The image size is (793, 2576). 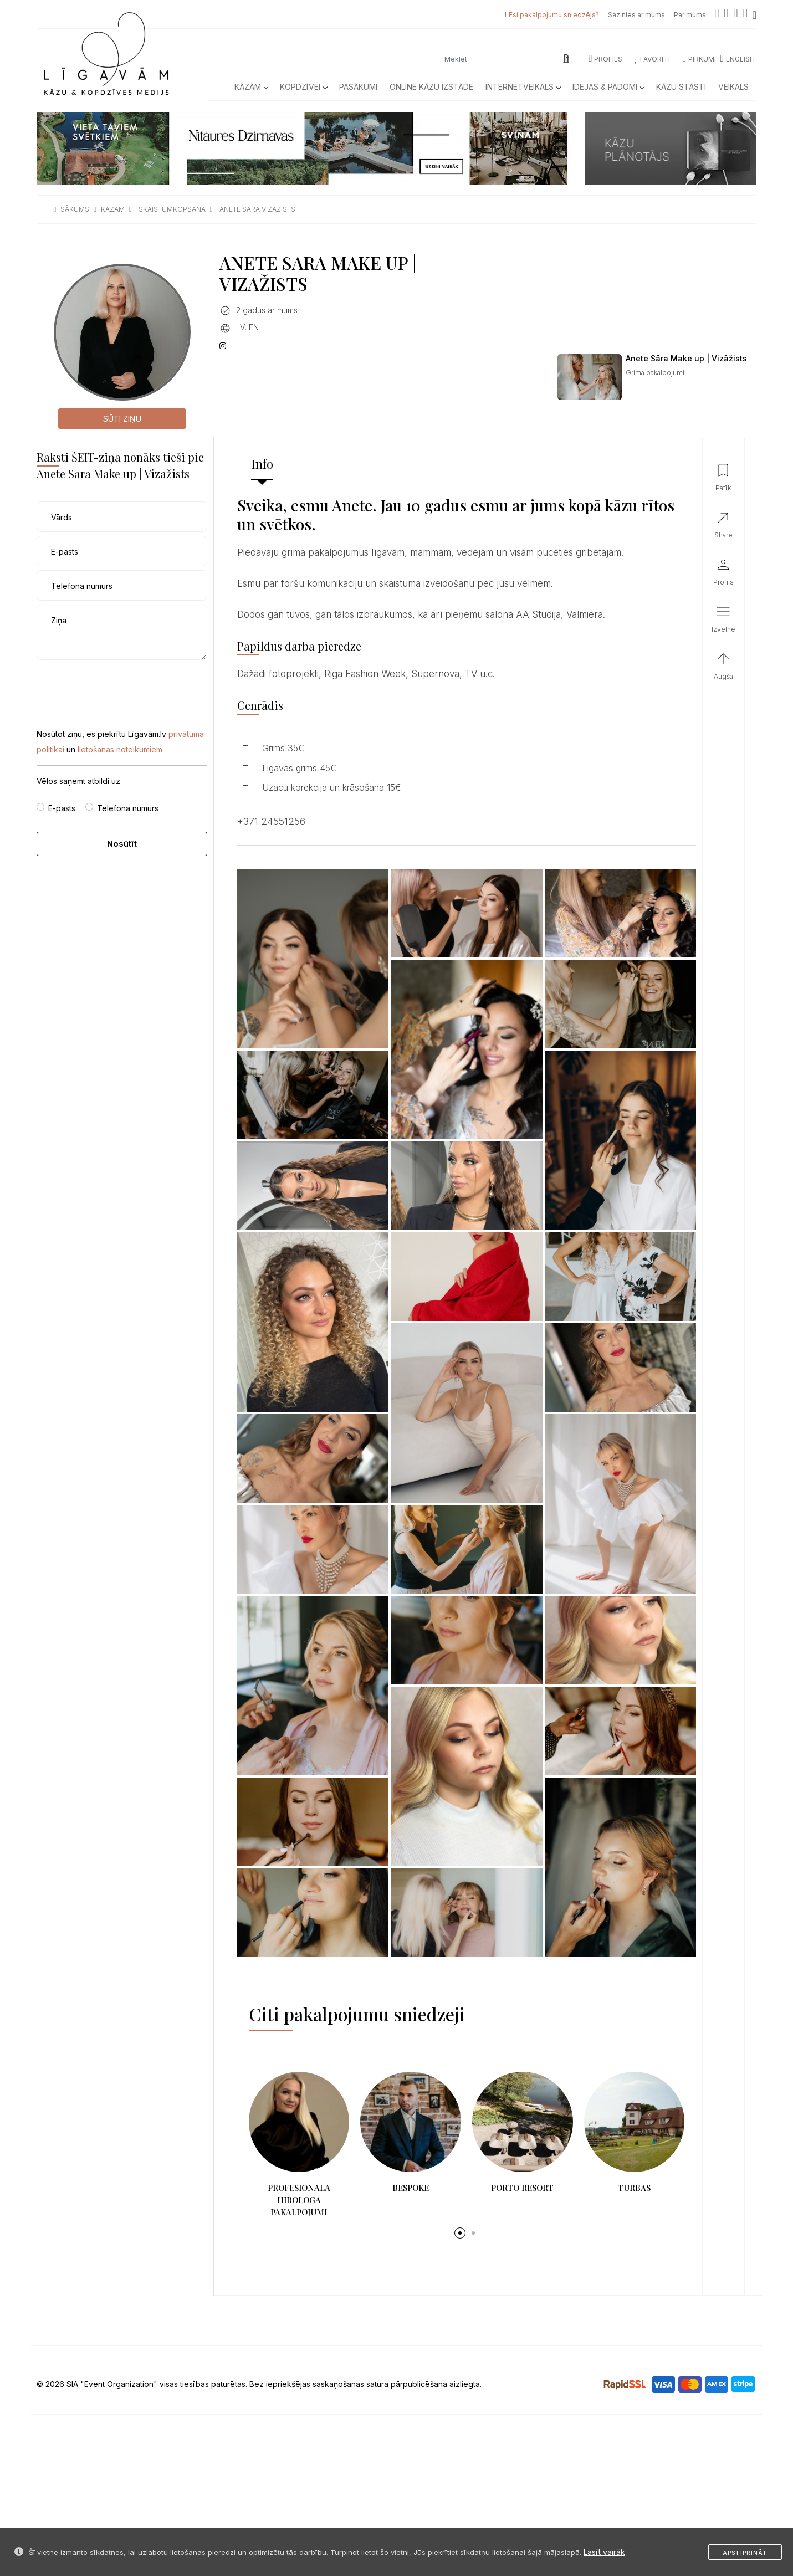 What do you see at coordinates (737, 59) in the screenshot?
I see `ENGLISH` at bounding box center [737, 59].